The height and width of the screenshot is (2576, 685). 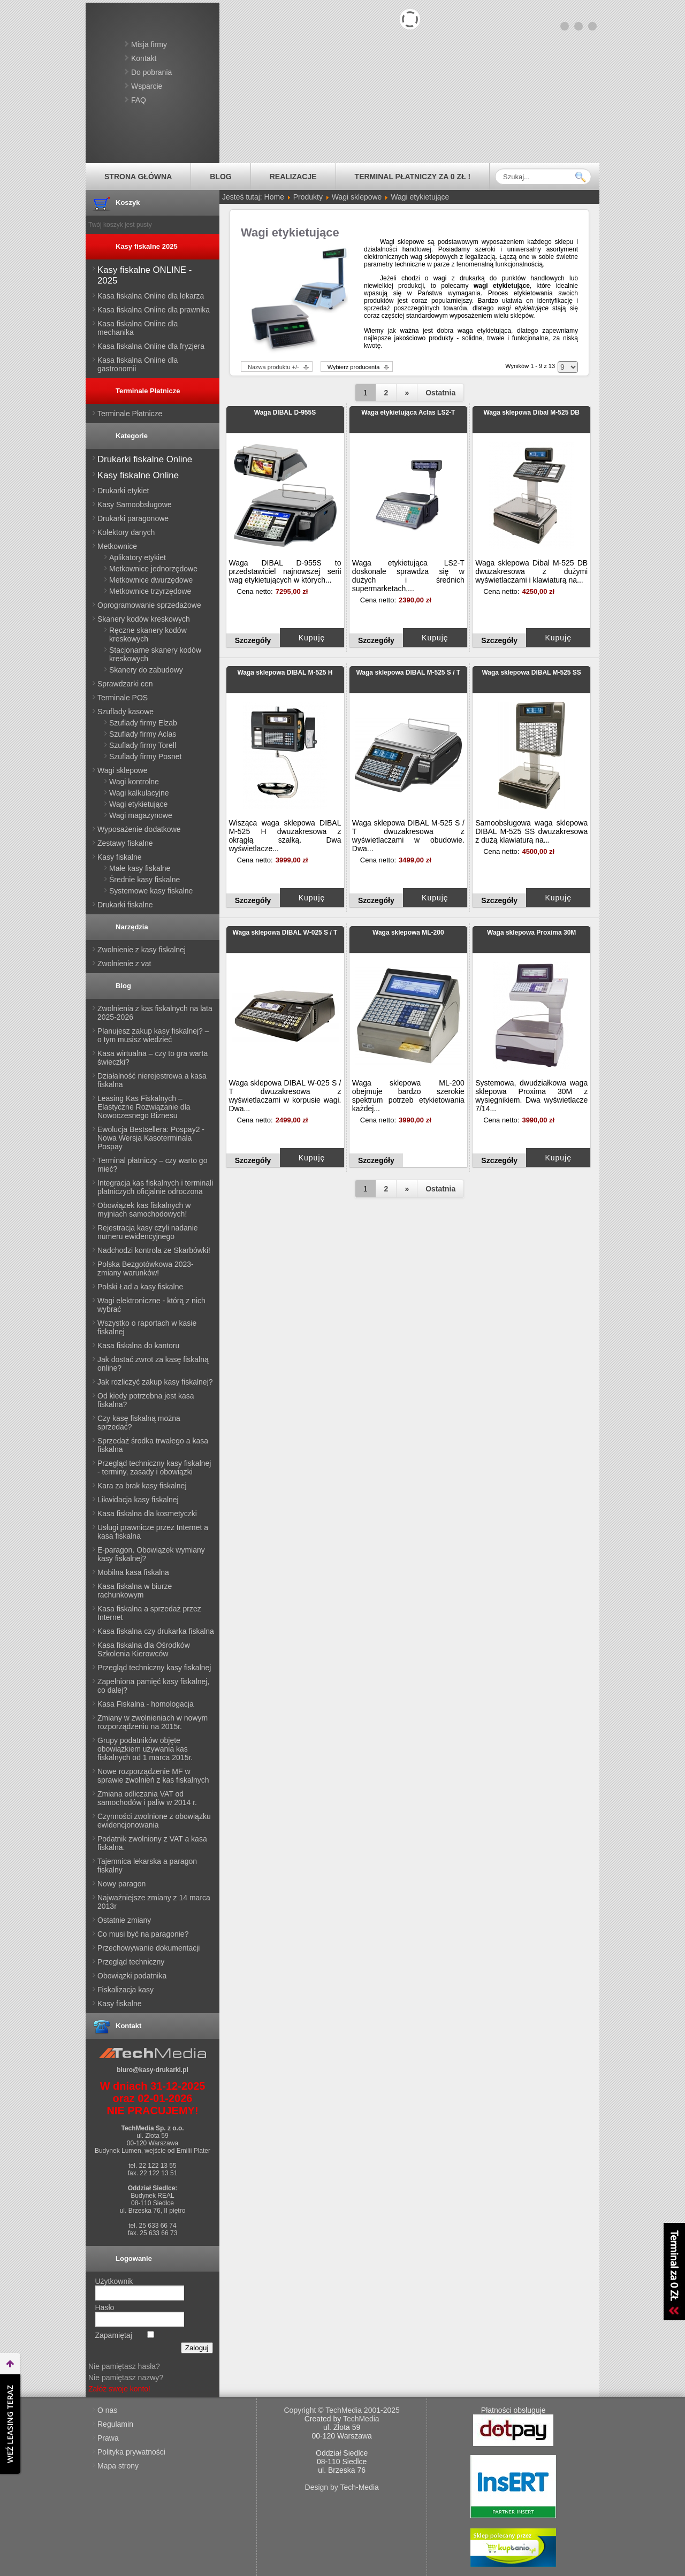 What do you see at coordinates (143, 722) in the screenshot?
I see `Szuflady firmy Elzab` at bounding box center [143, 722].